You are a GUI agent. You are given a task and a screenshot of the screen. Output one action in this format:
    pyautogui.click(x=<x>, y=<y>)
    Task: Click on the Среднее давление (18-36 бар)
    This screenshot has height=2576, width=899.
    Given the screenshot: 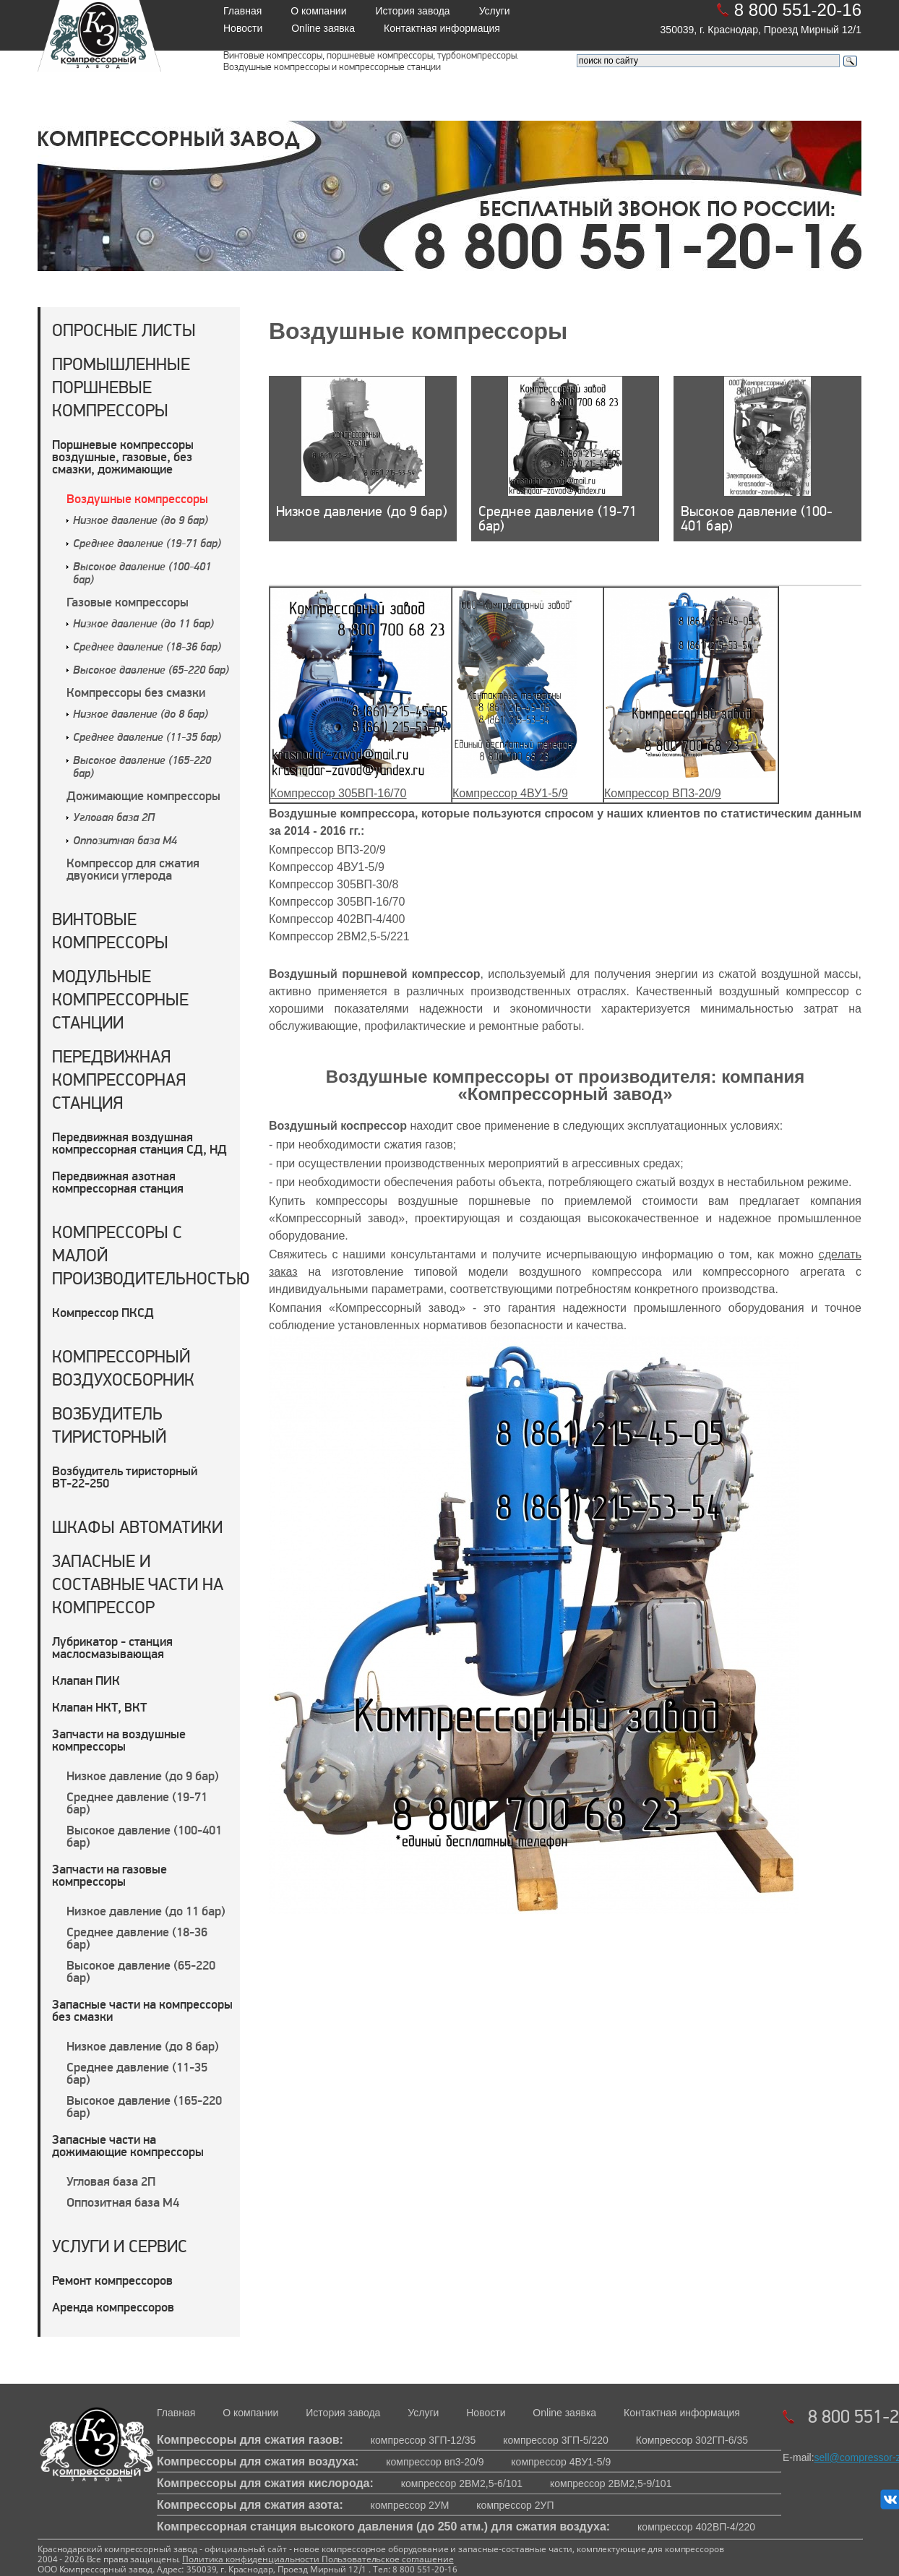 What is the action you would take?
    pyautogui.click(x=147, y=647)
    